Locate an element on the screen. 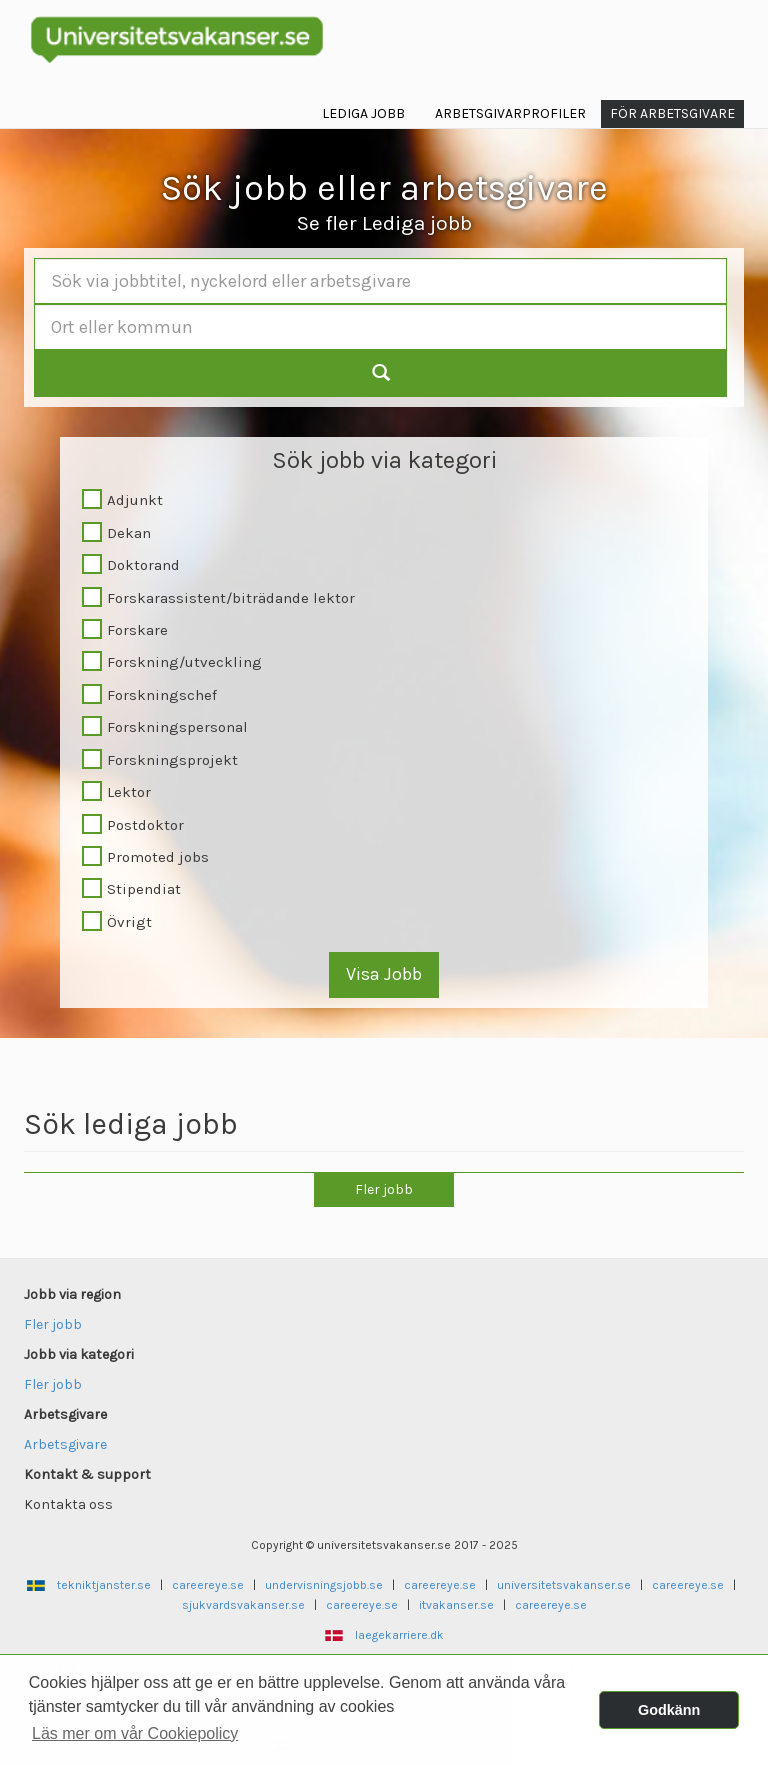  Läs mer om vår Cookiepolicy [button] is located at coordinates (135, 1733).